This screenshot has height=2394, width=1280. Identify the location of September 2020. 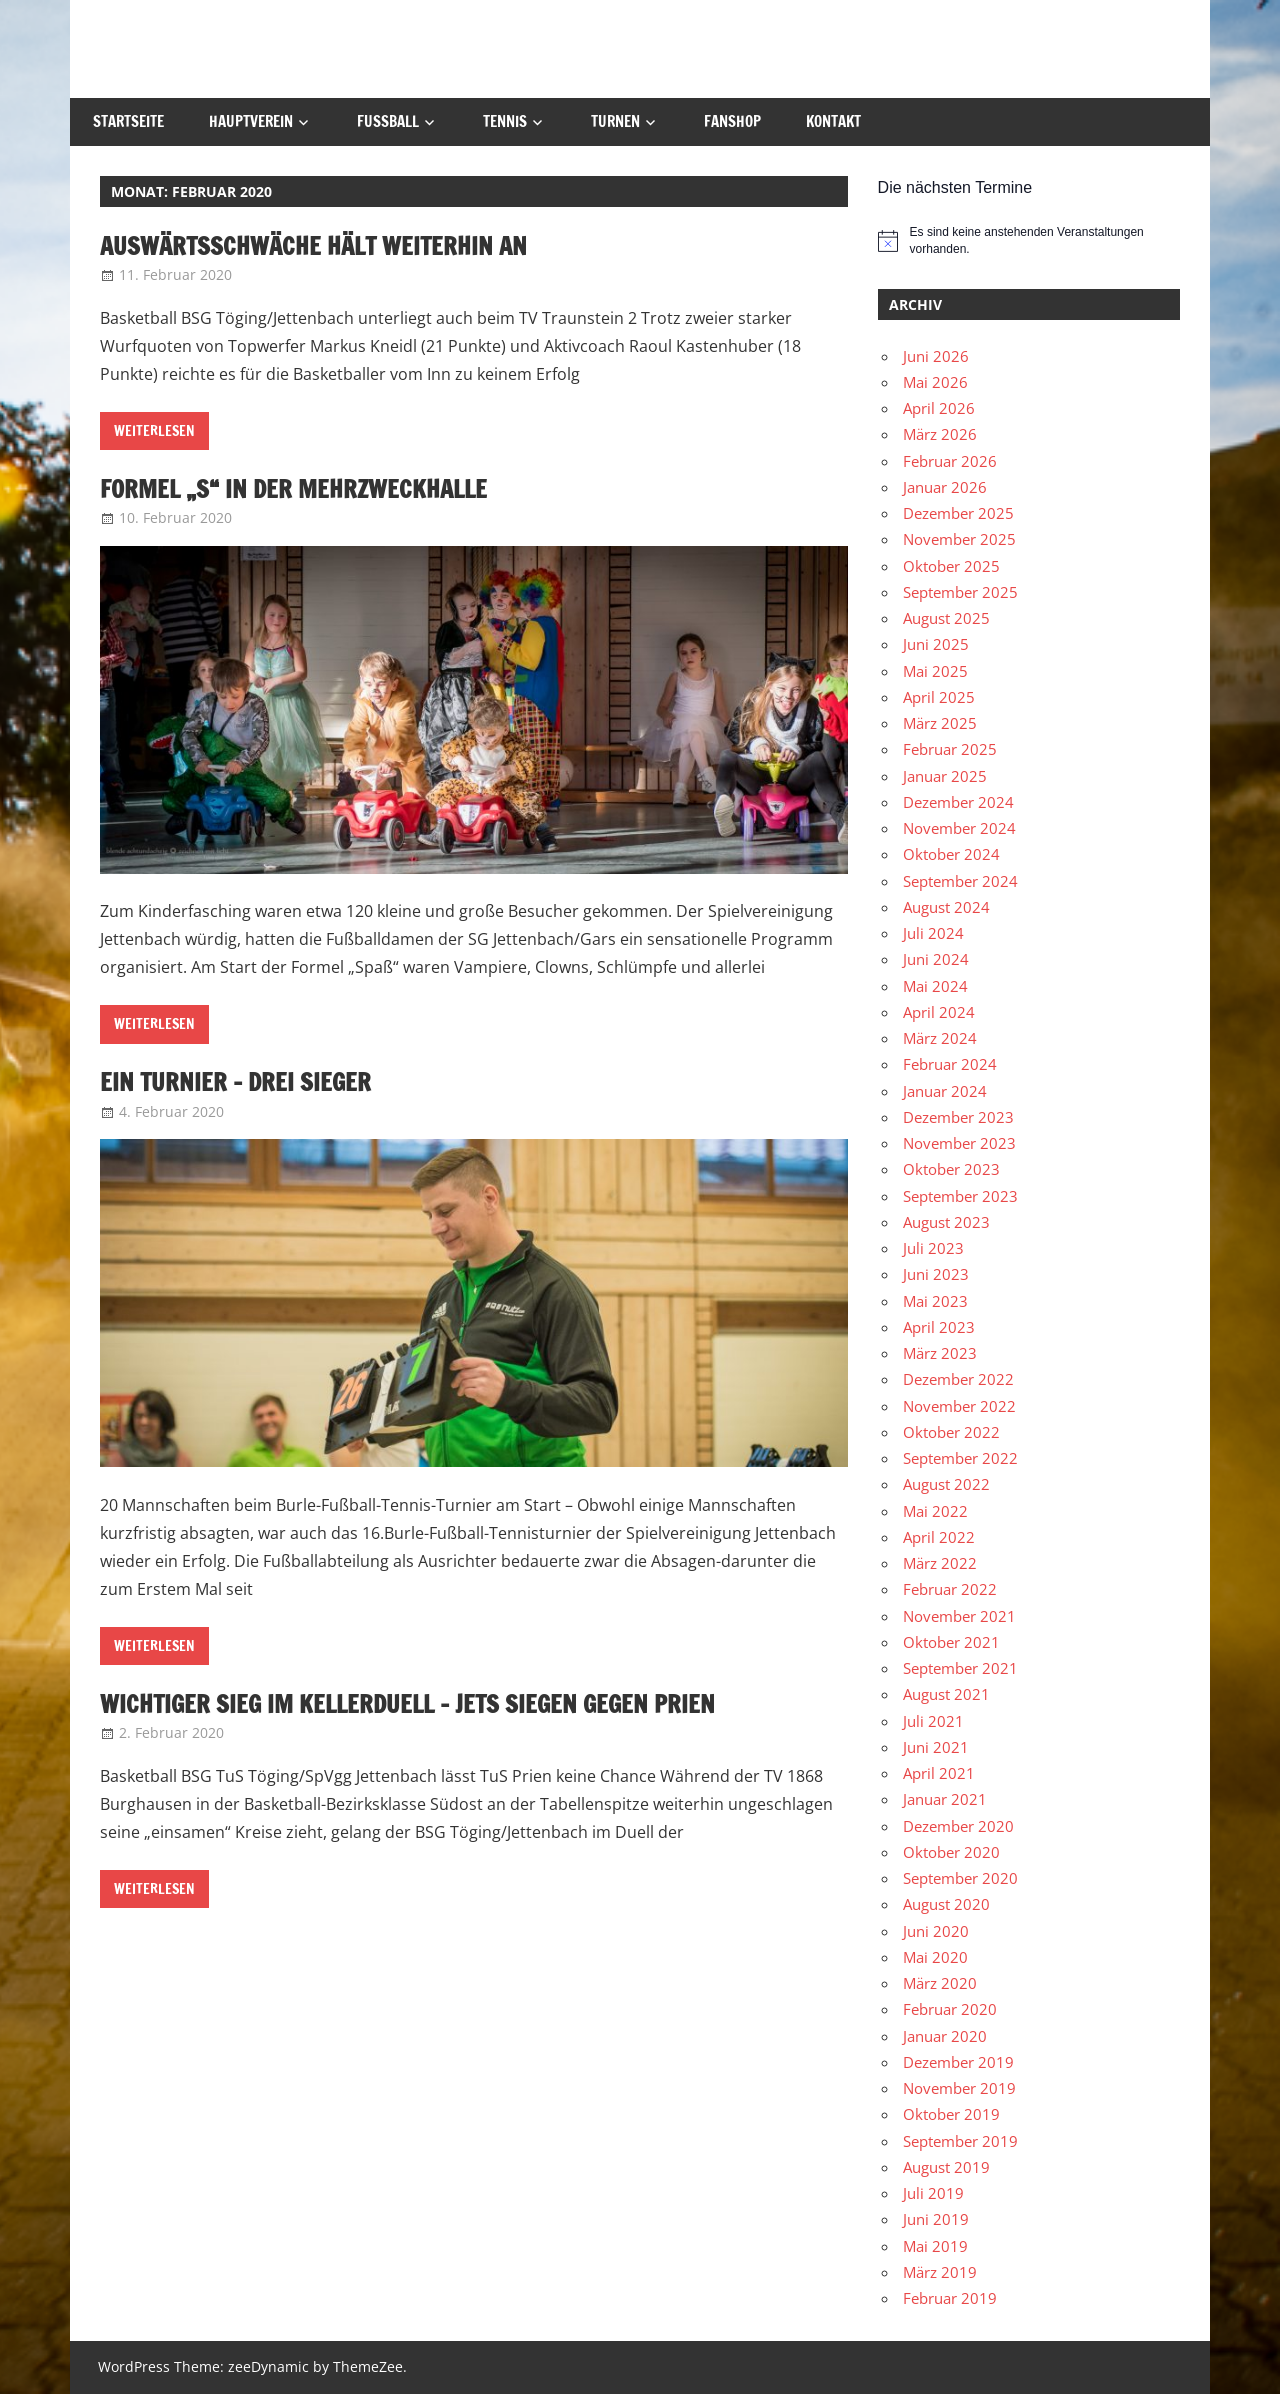
(960, 1878).